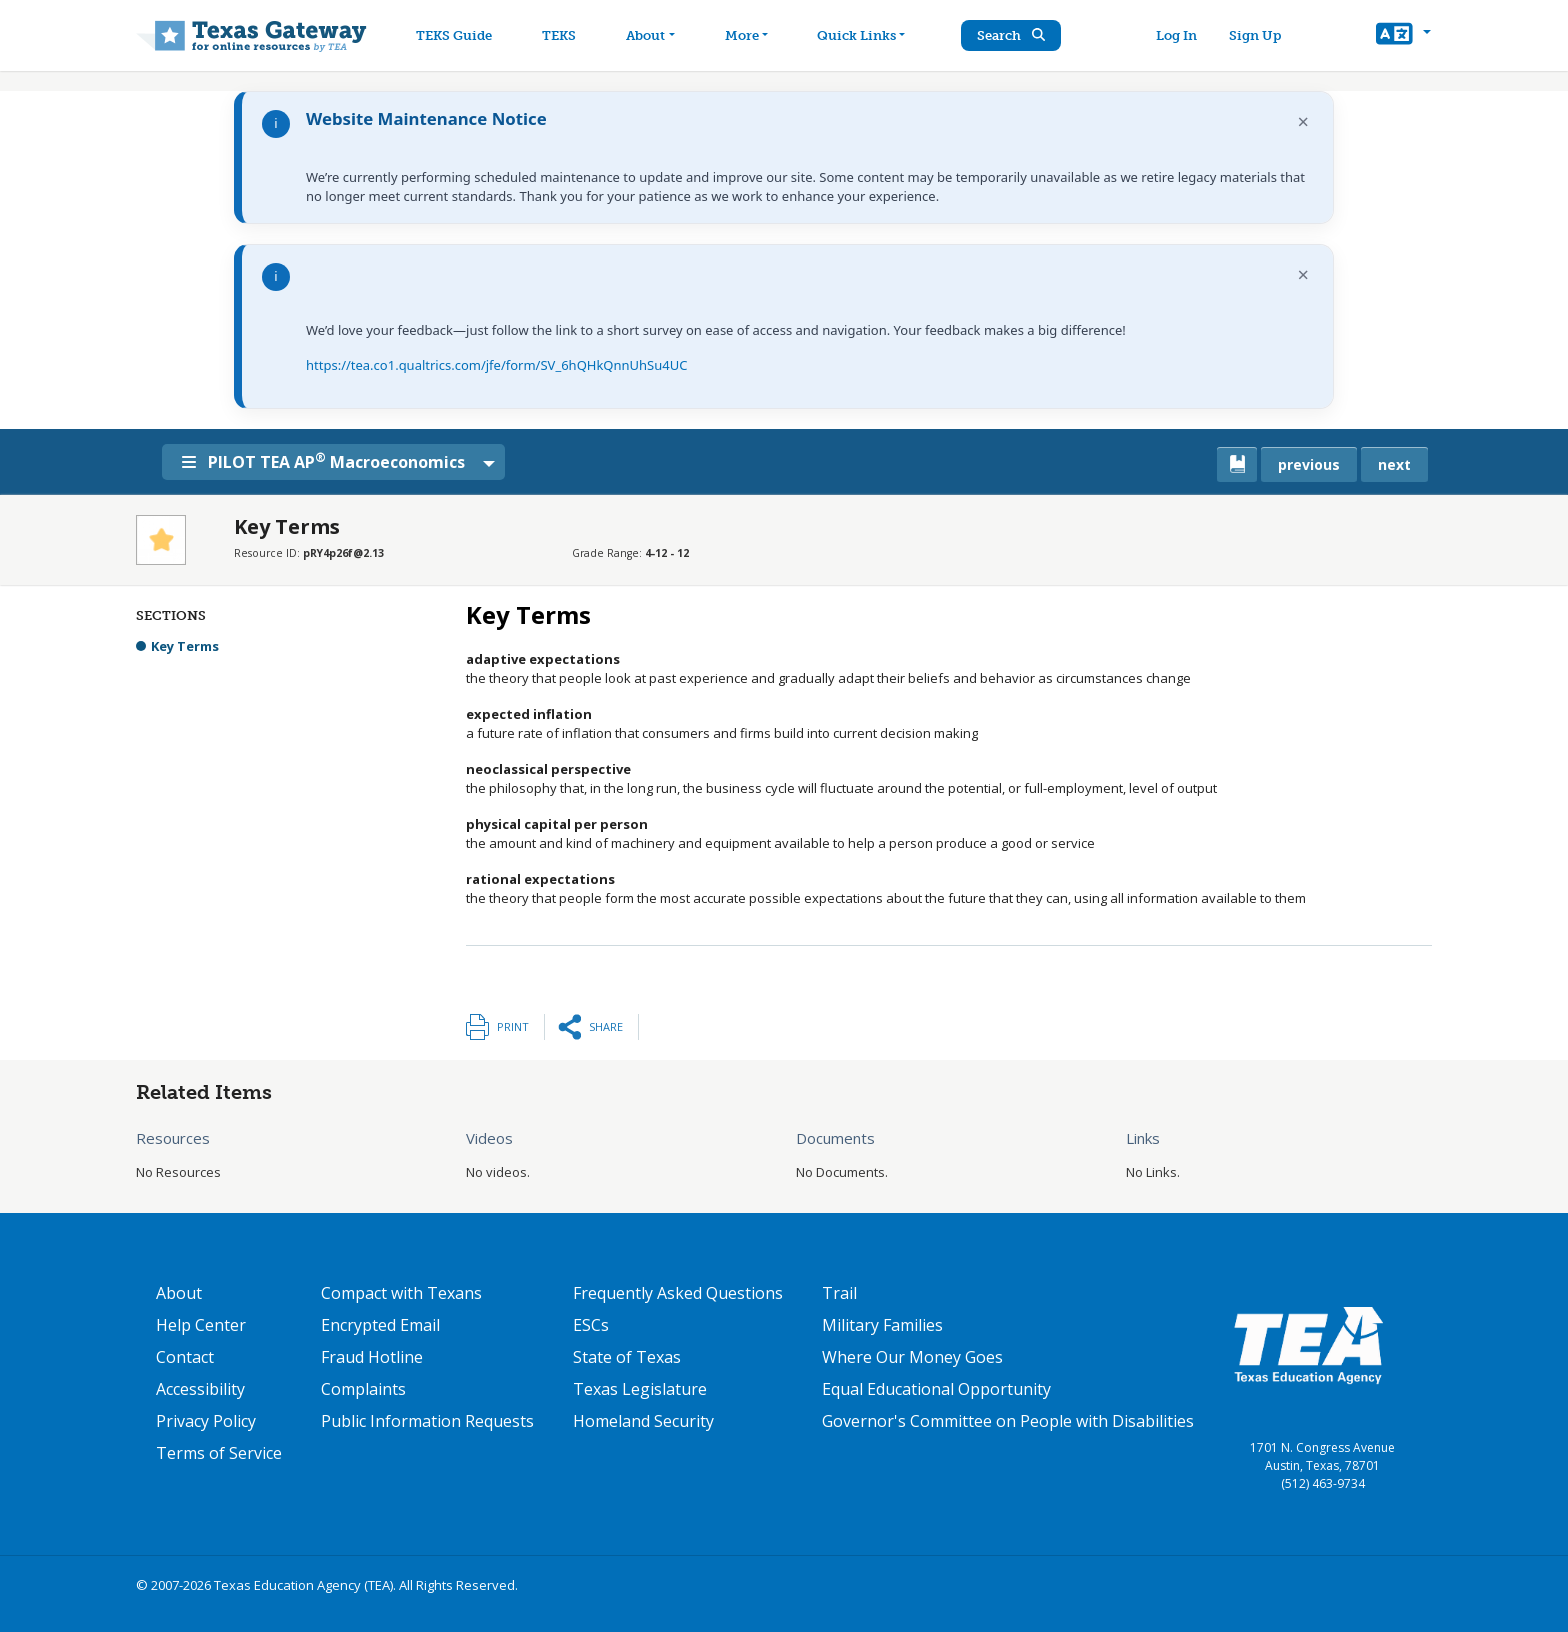 The height and width of the screenshot is (1632, 1568). I want to click on Public Information Requests, so click(427, 1421).